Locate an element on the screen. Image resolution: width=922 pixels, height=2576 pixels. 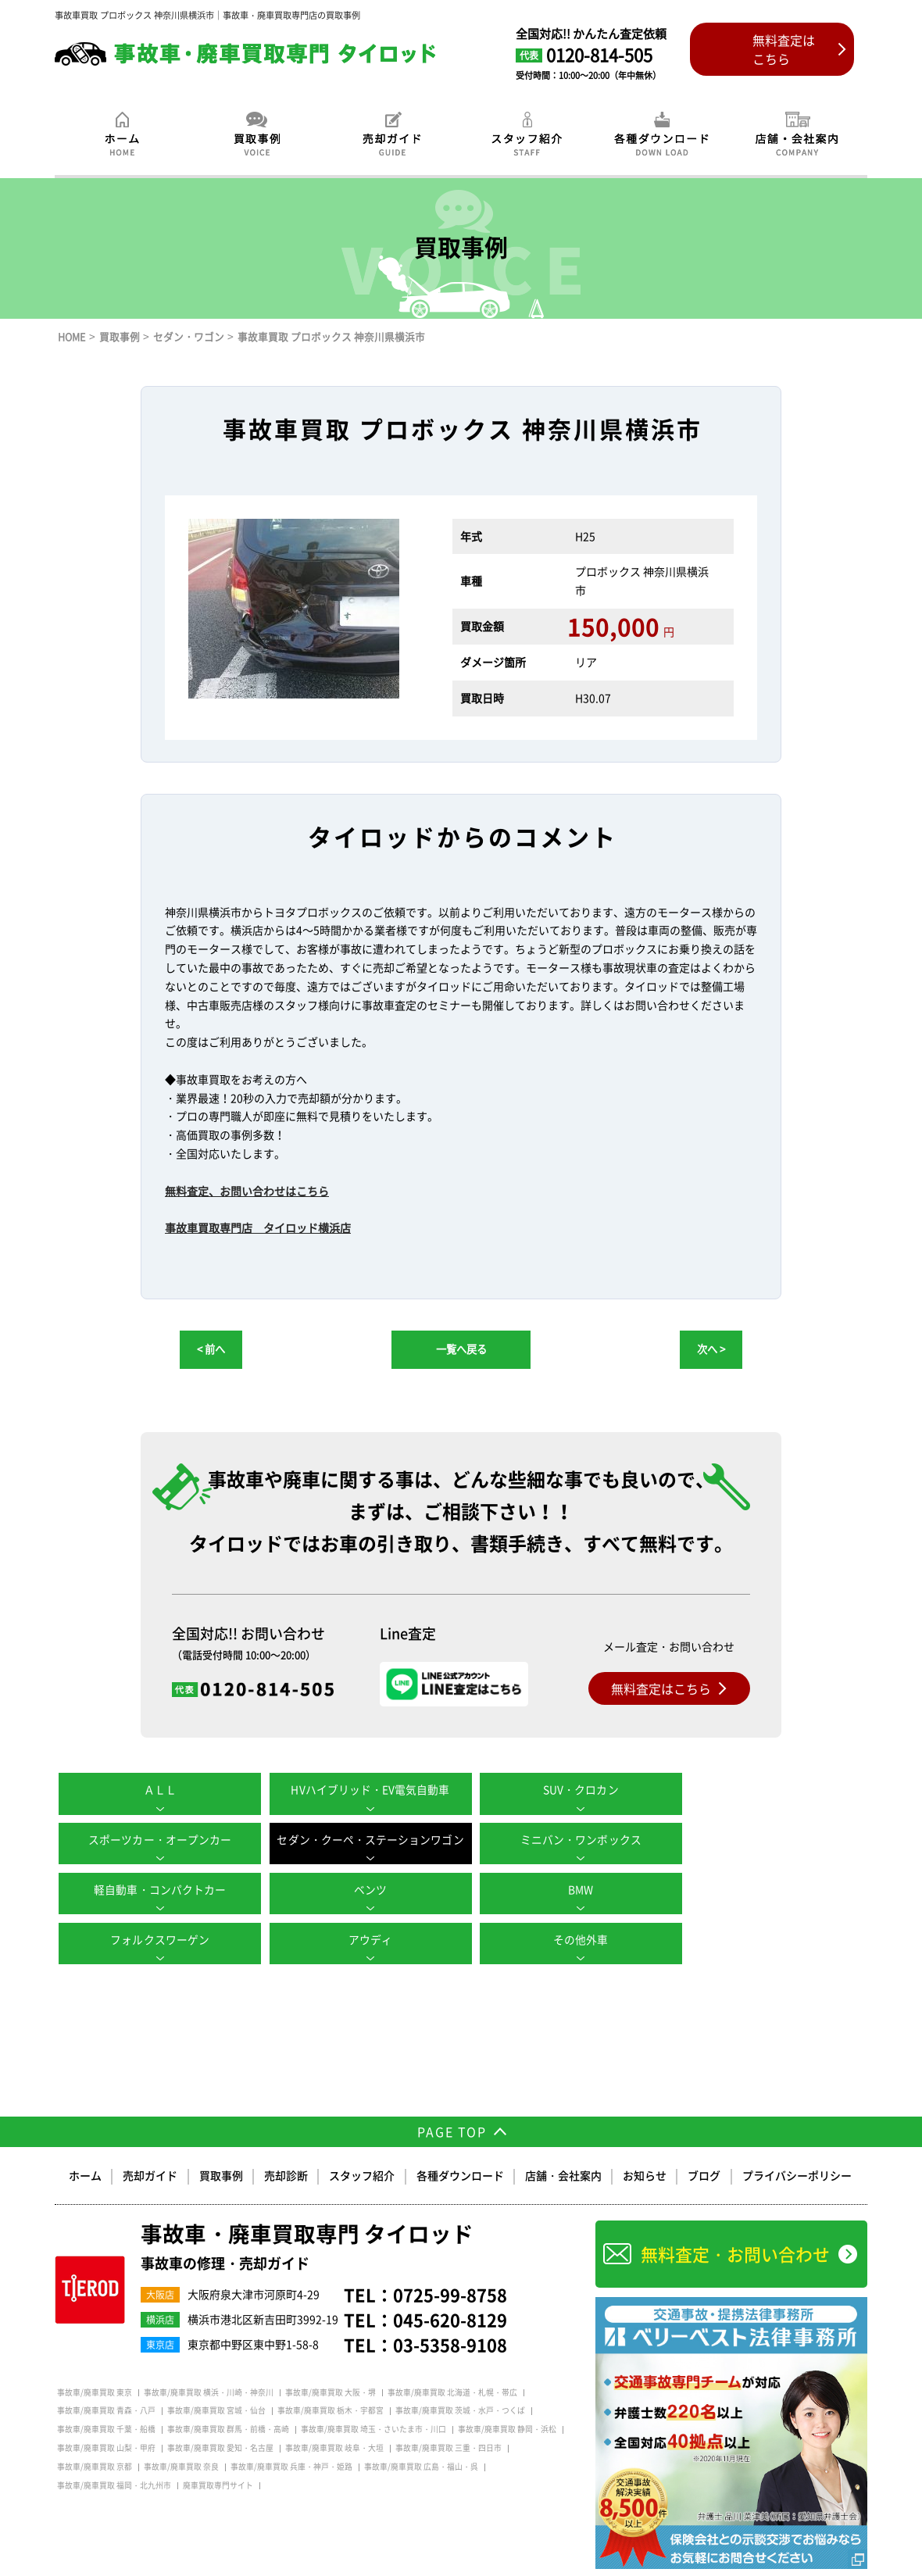
SUV・クロカン is located at coordinates (562, 1789).